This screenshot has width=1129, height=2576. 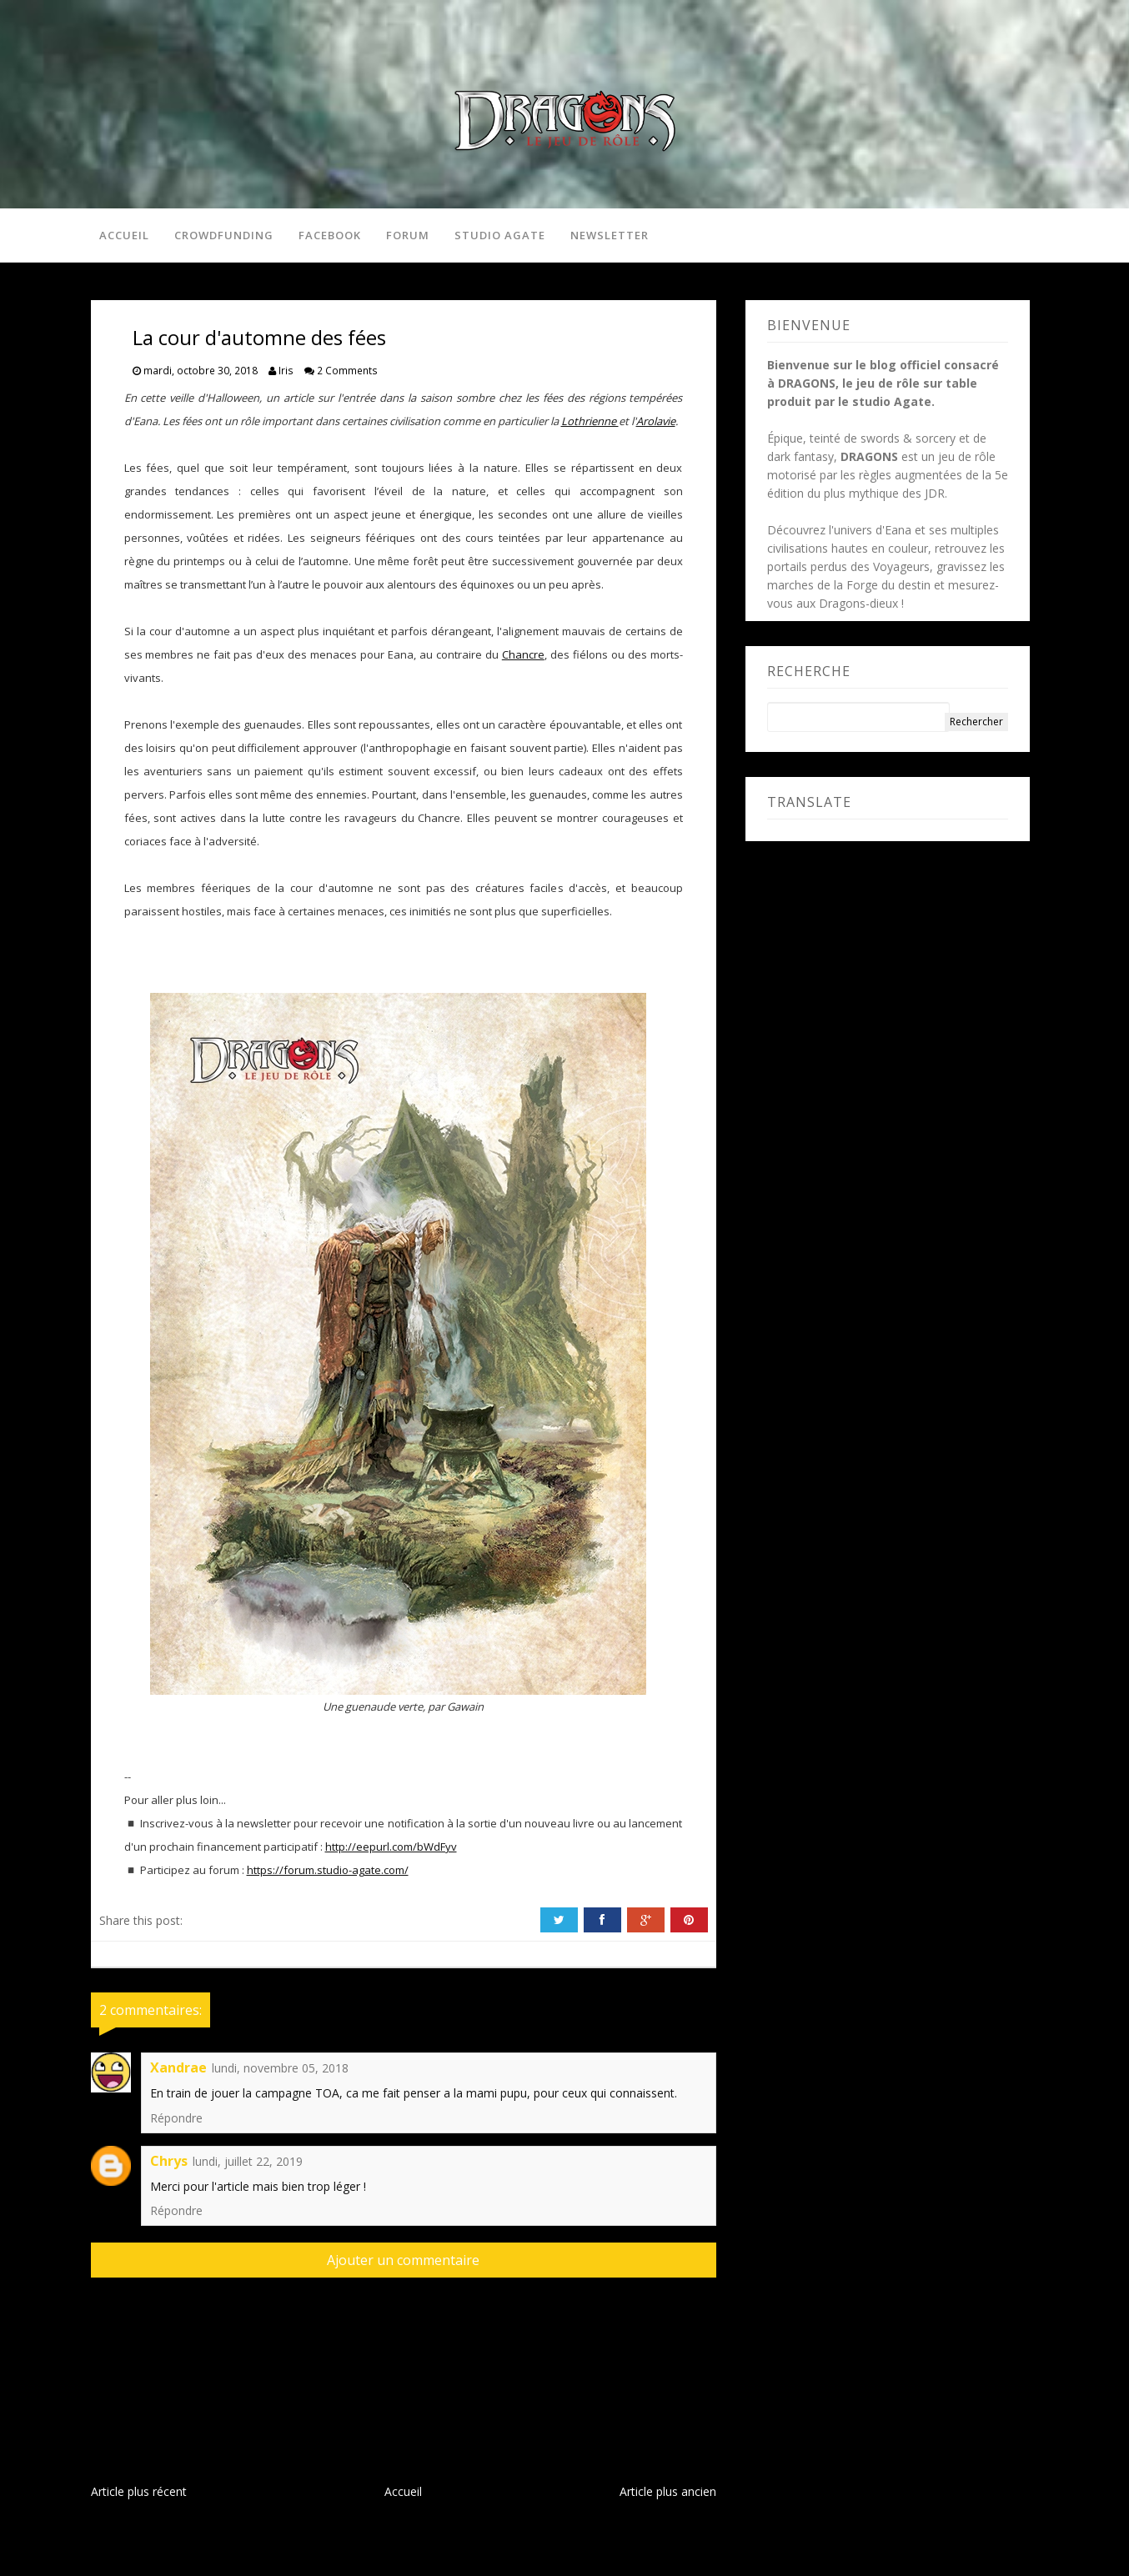 What do you see at coordinates (248, 2161) in the screenshot?
I see `lundi, juillet 22, 2019` at bounding box center [248, 2161].